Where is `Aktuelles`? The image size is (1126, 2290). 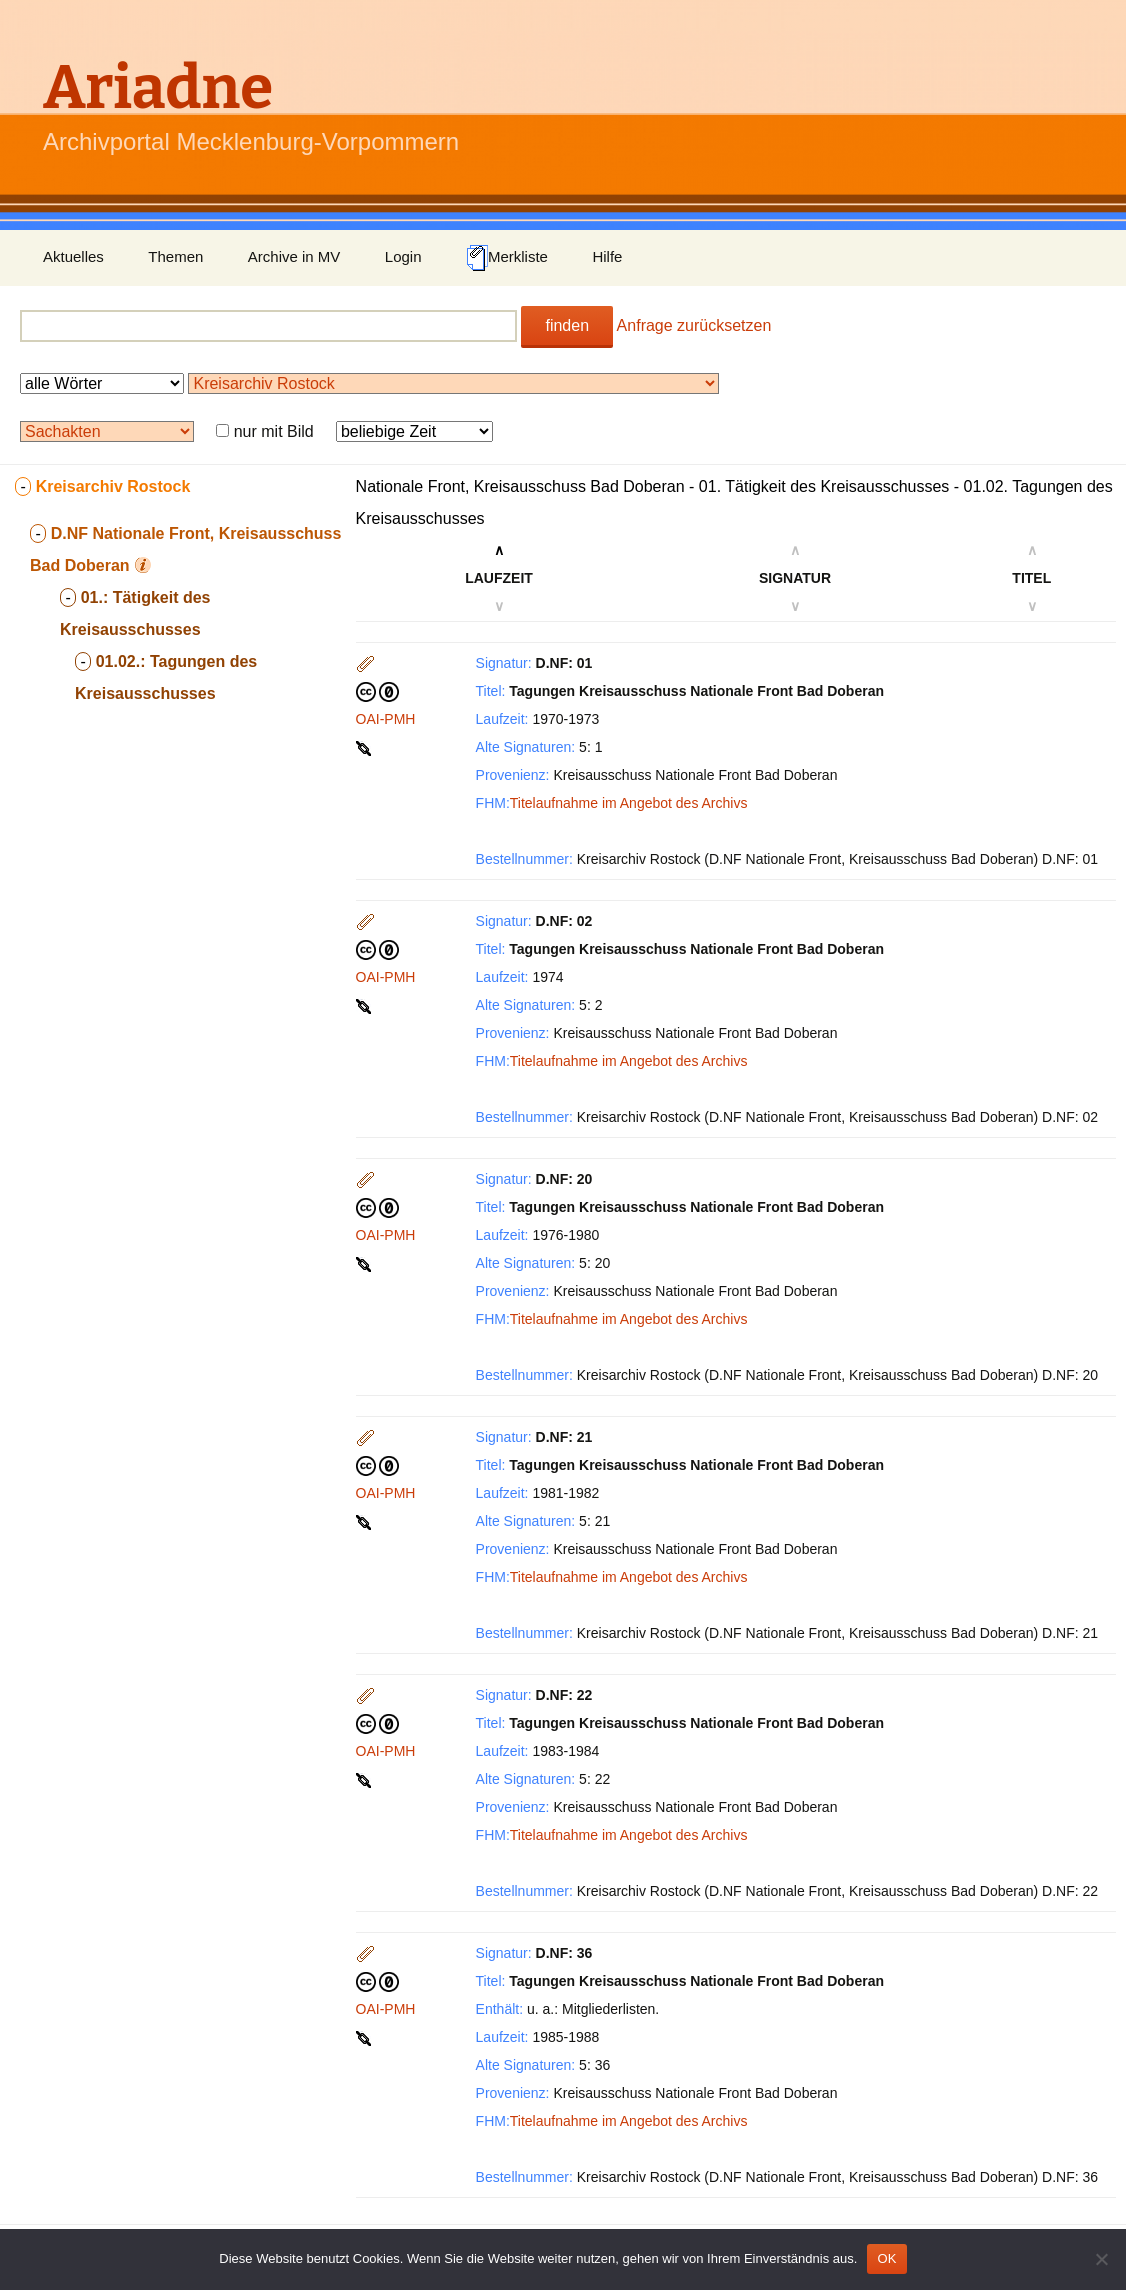 Aktuelles is located at coordinates (73, 256).